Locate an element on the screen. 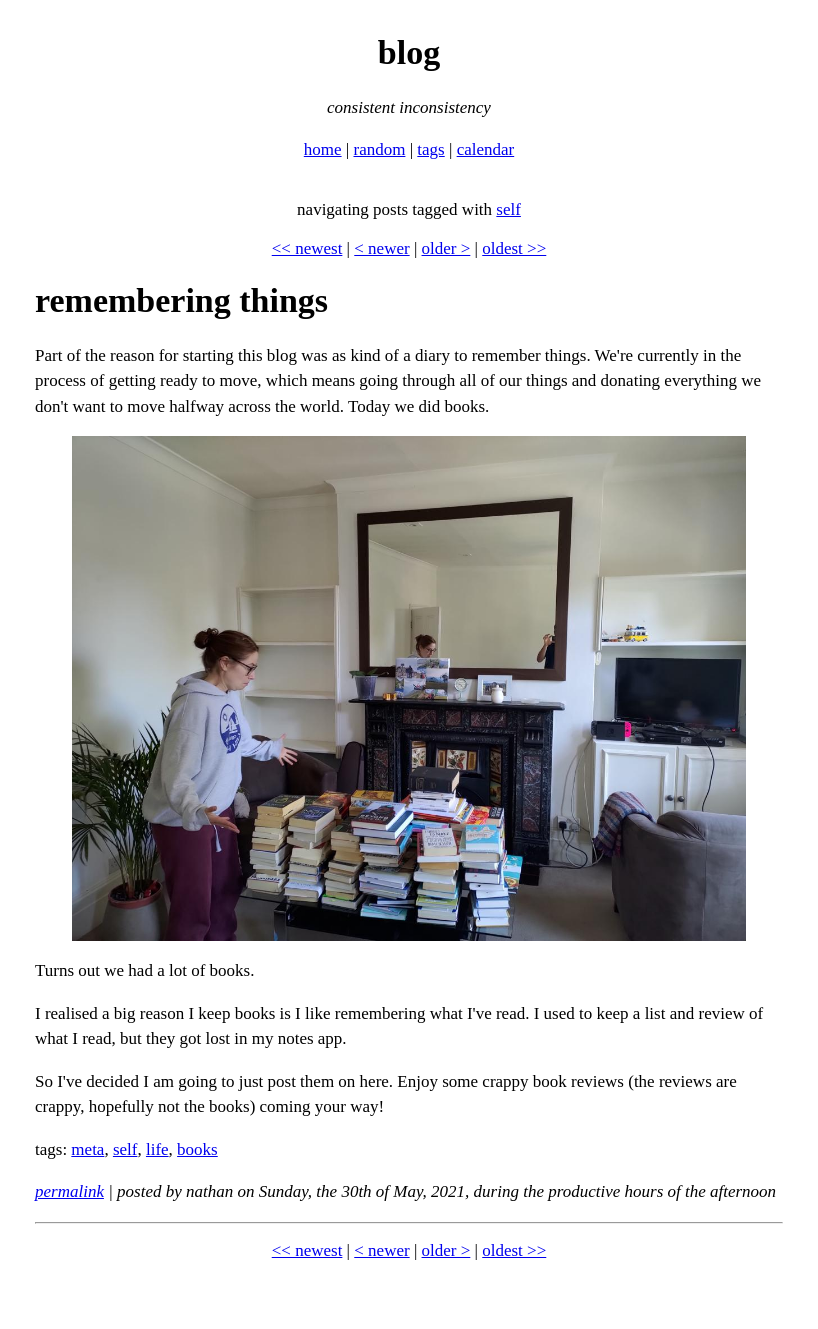 The image size is (818, 1329). random is located at coordinates (379, 149).